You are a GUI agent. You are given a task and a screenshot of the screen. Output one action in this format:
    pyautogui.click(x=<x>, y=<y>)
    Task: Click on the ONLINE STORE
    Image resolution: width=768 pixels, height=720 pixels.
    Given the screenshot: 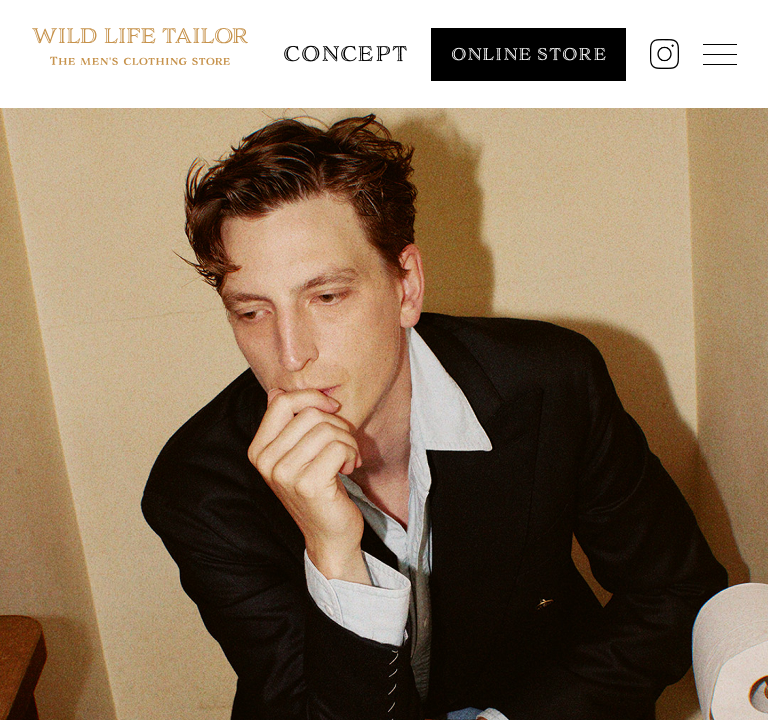 What is the action you would take?
    pyautogui.click(x=529, y=54)
    